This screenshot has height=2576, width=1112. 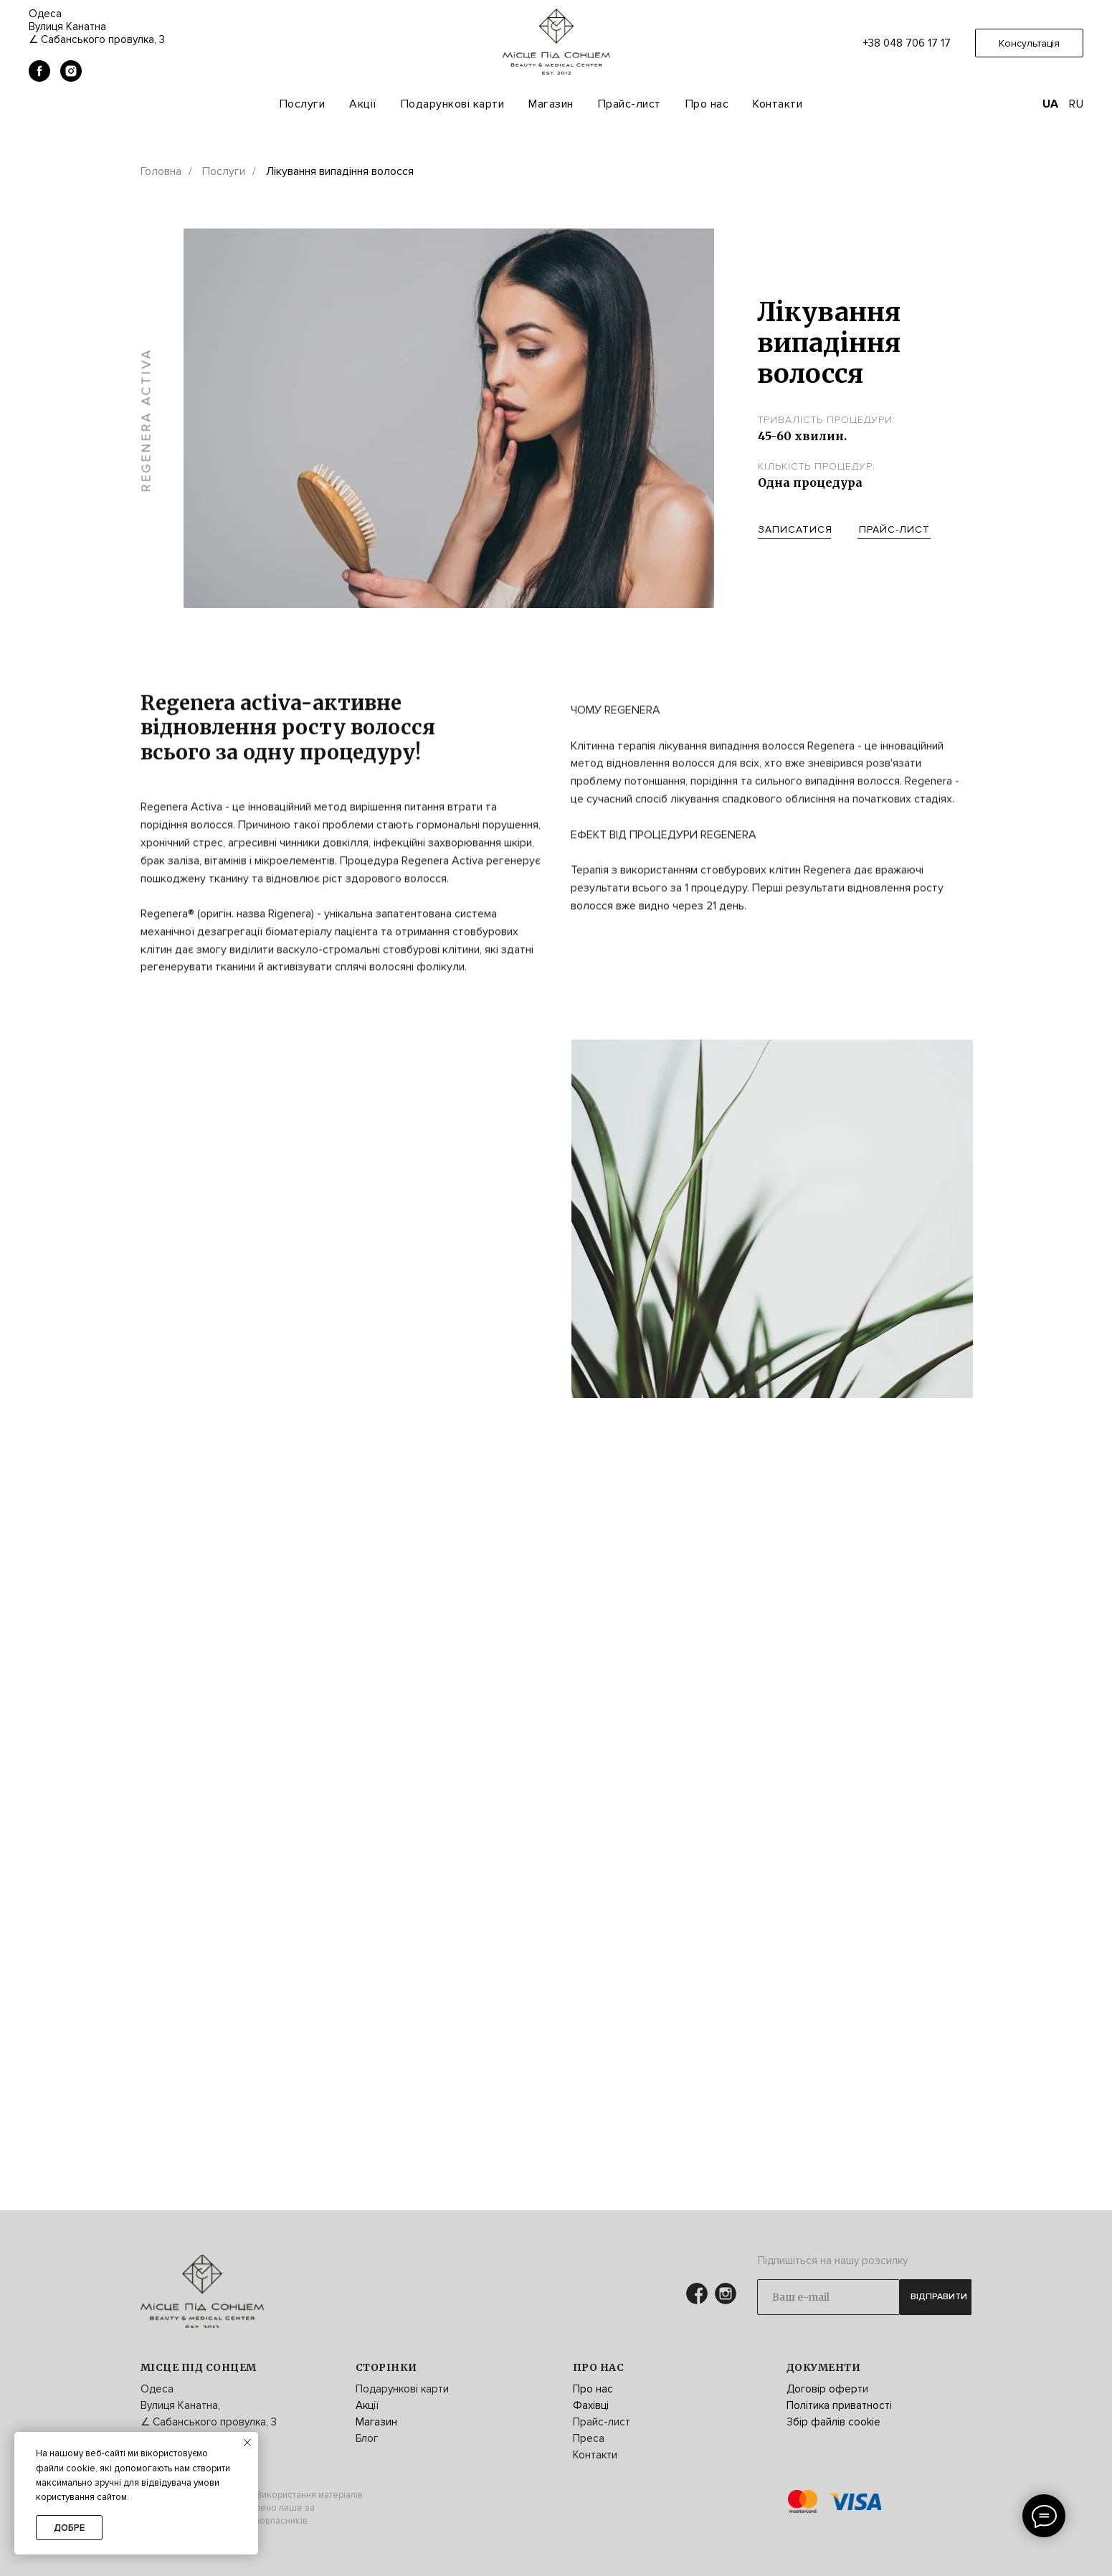 What do you see at coordinates (1050, 104) in the screenshot?
I see `UA` at bounding box center [1050, 104].